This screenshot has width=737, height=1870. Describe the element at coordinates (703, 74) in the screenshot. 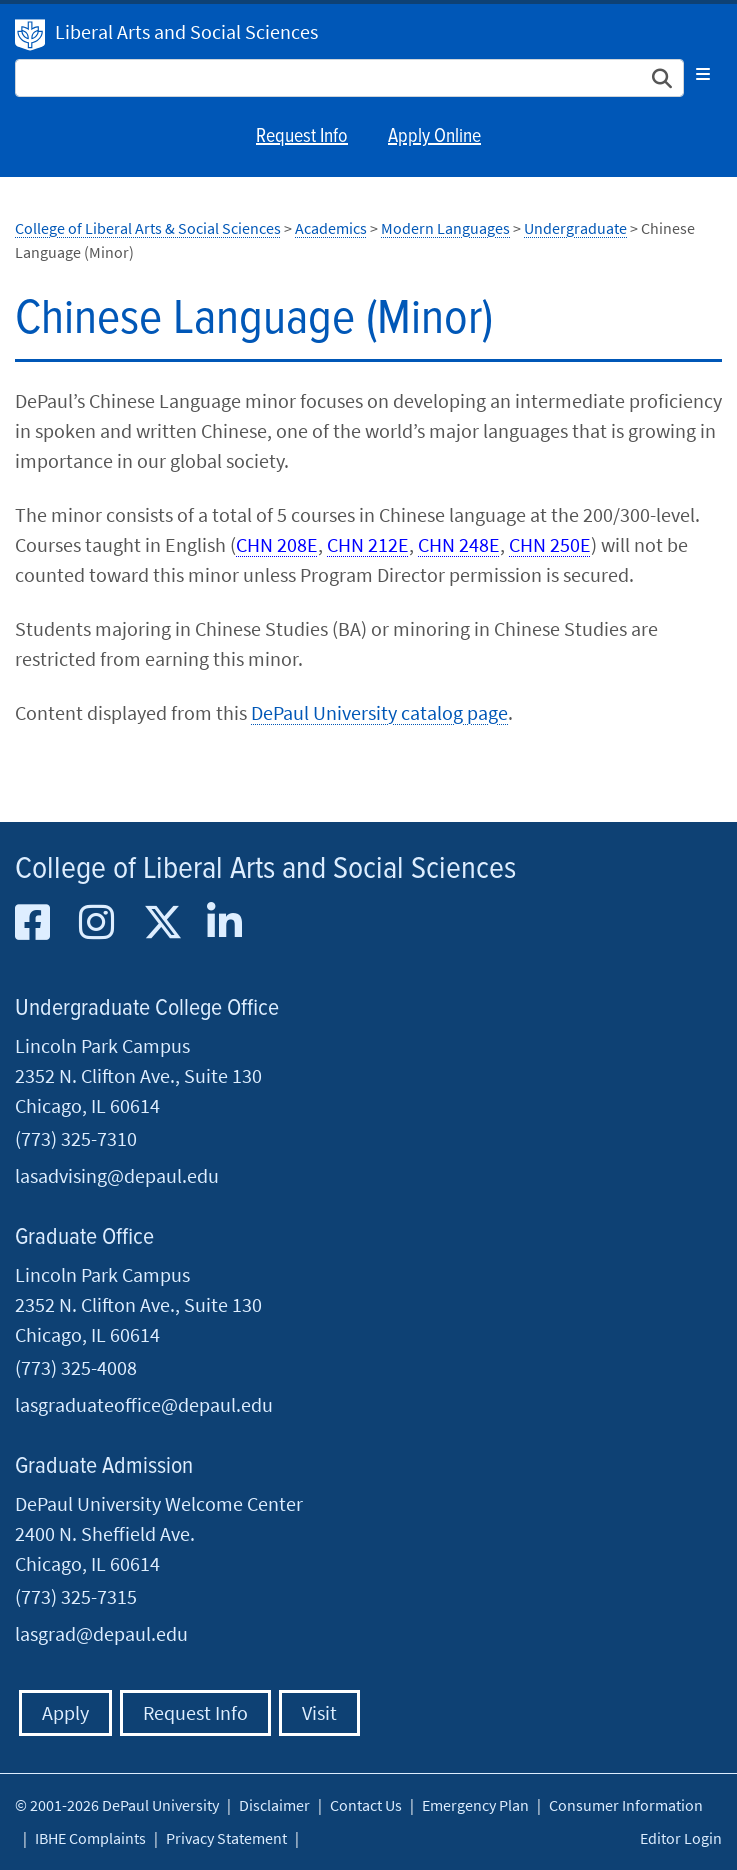

I see `[Toggle navigation]` at that location.